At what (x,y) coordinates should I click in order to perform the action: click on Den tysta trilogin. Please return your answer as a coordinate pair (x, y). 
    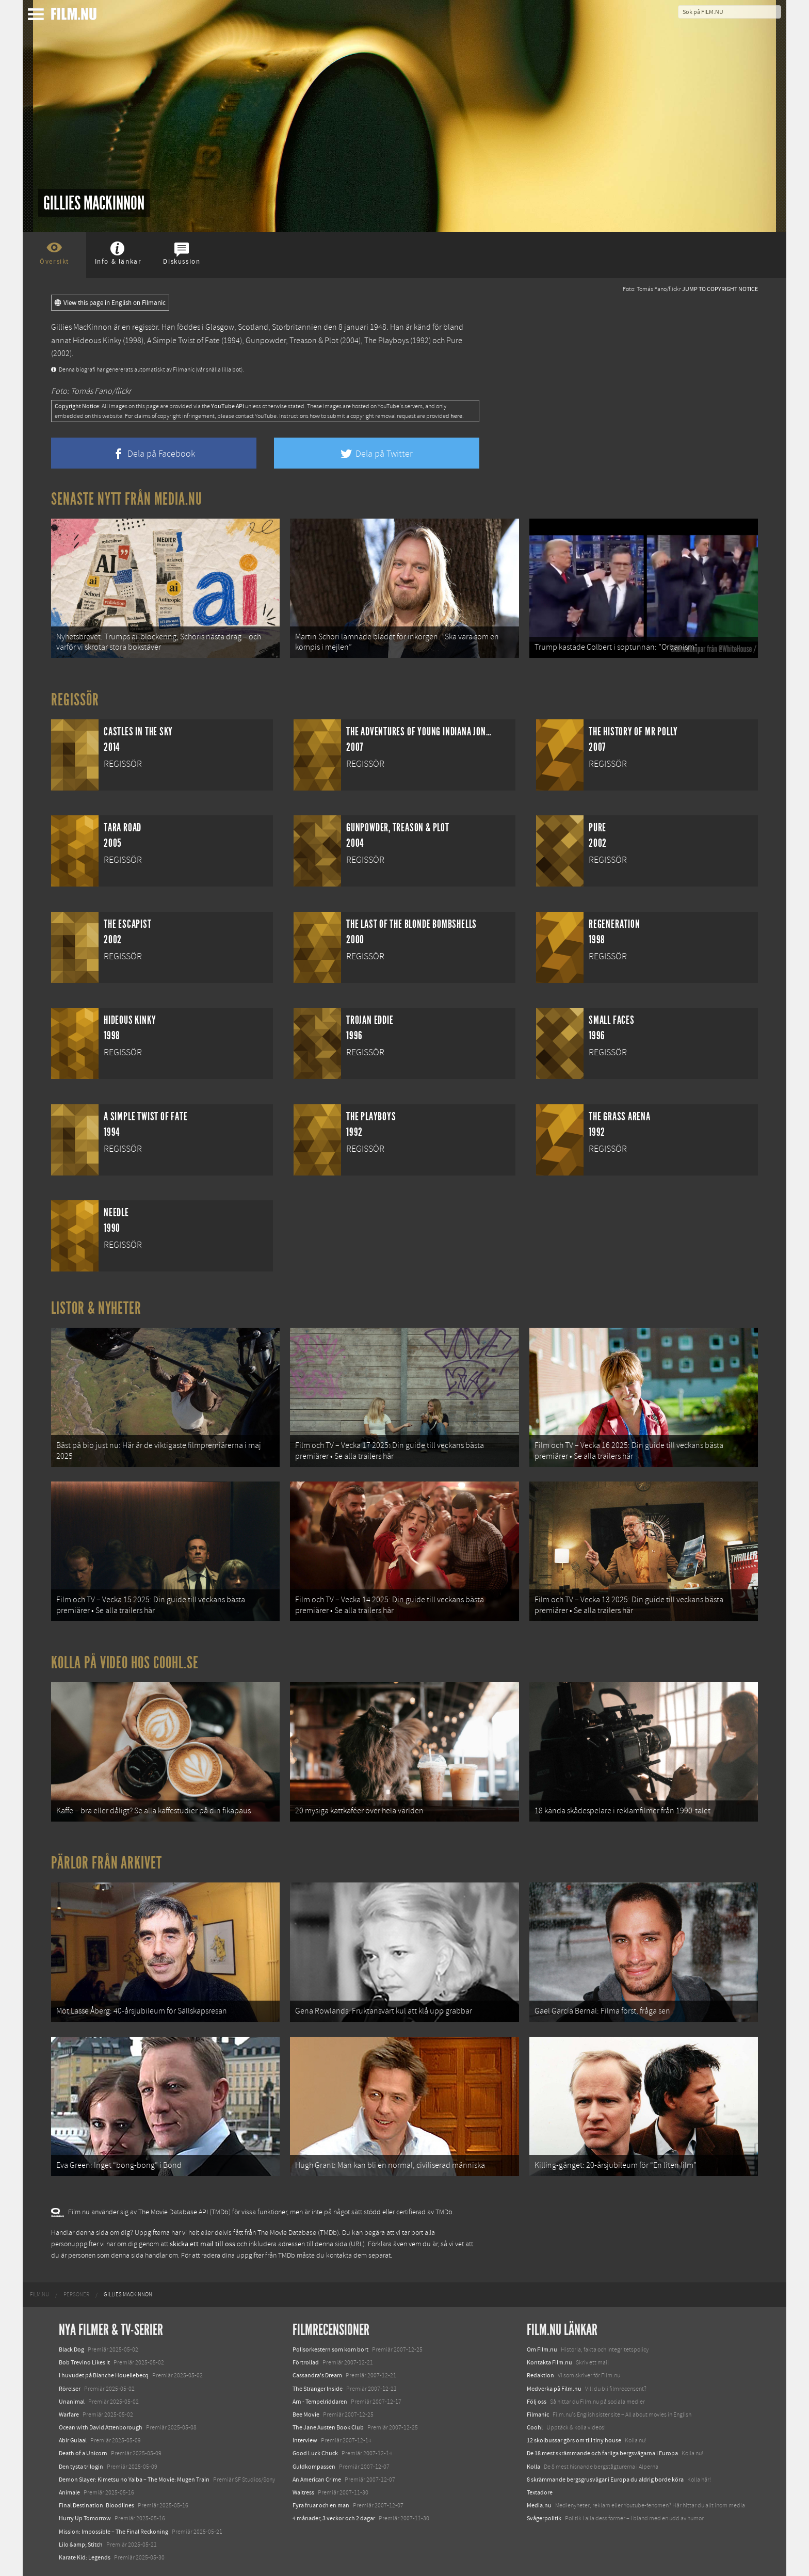
    Looking at the image, I should click on (81, 2466).